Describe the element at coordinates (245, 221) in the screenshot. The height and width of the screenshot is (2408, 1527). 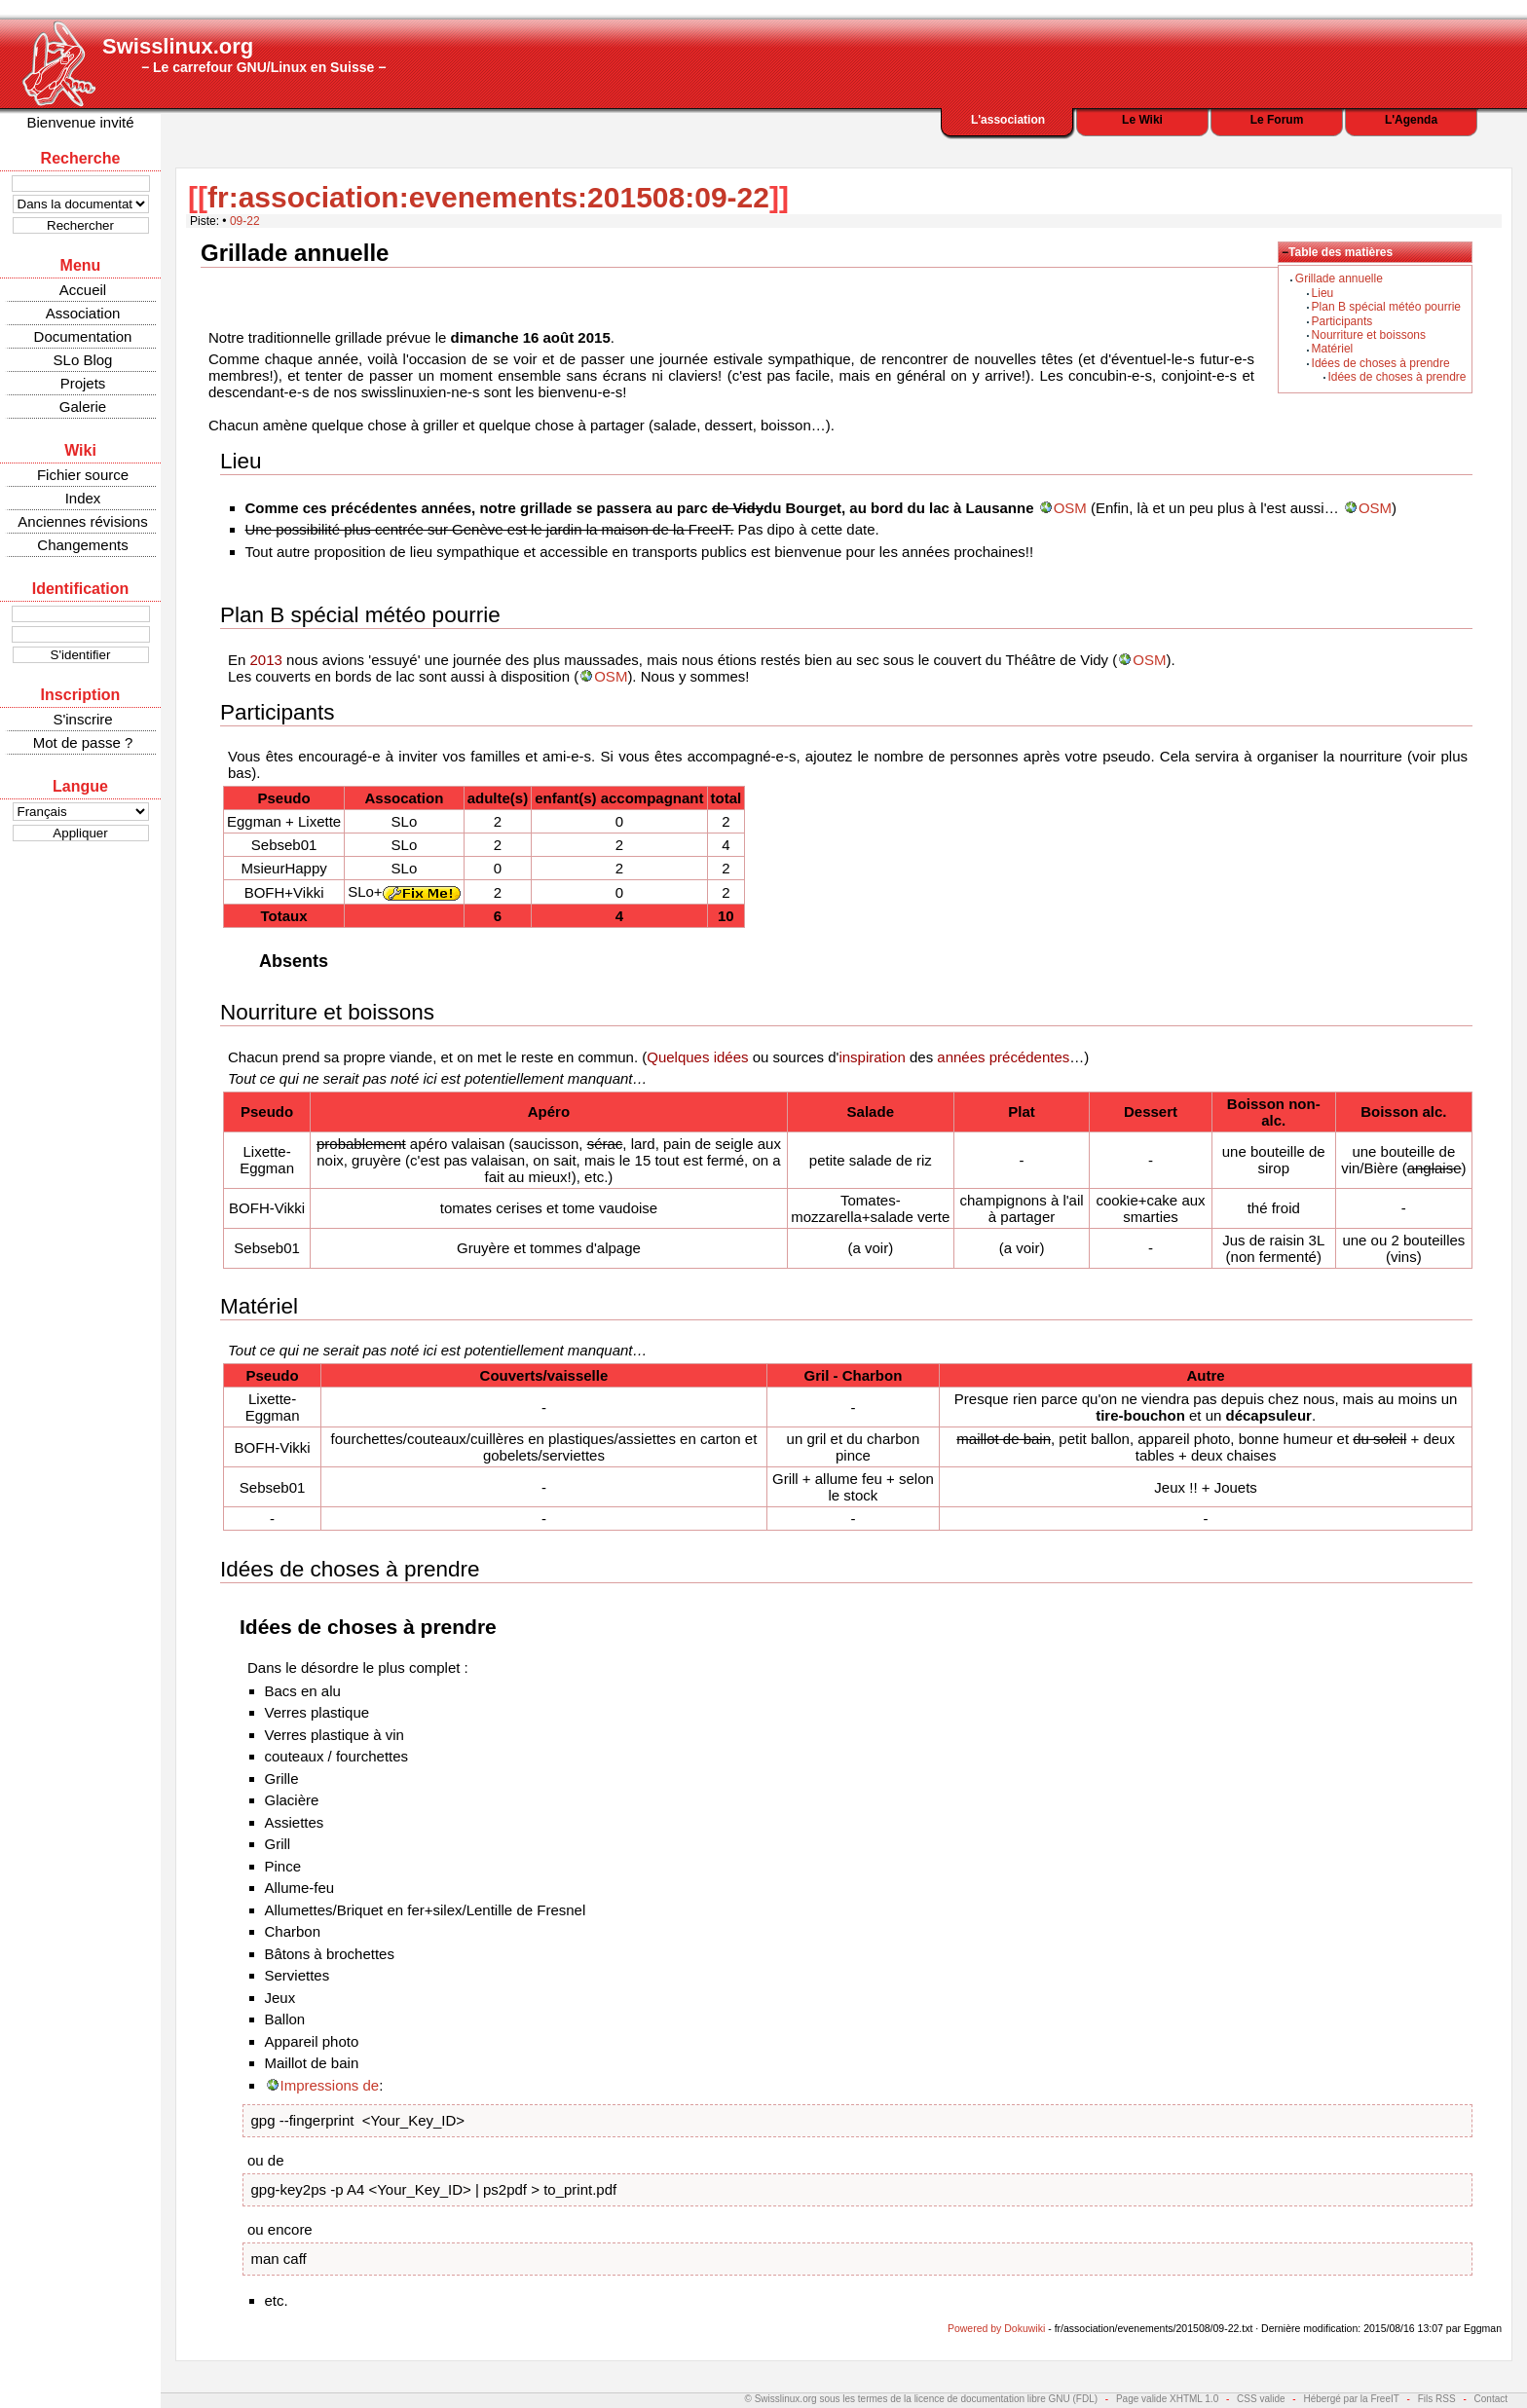
I see `09-22` at that location.